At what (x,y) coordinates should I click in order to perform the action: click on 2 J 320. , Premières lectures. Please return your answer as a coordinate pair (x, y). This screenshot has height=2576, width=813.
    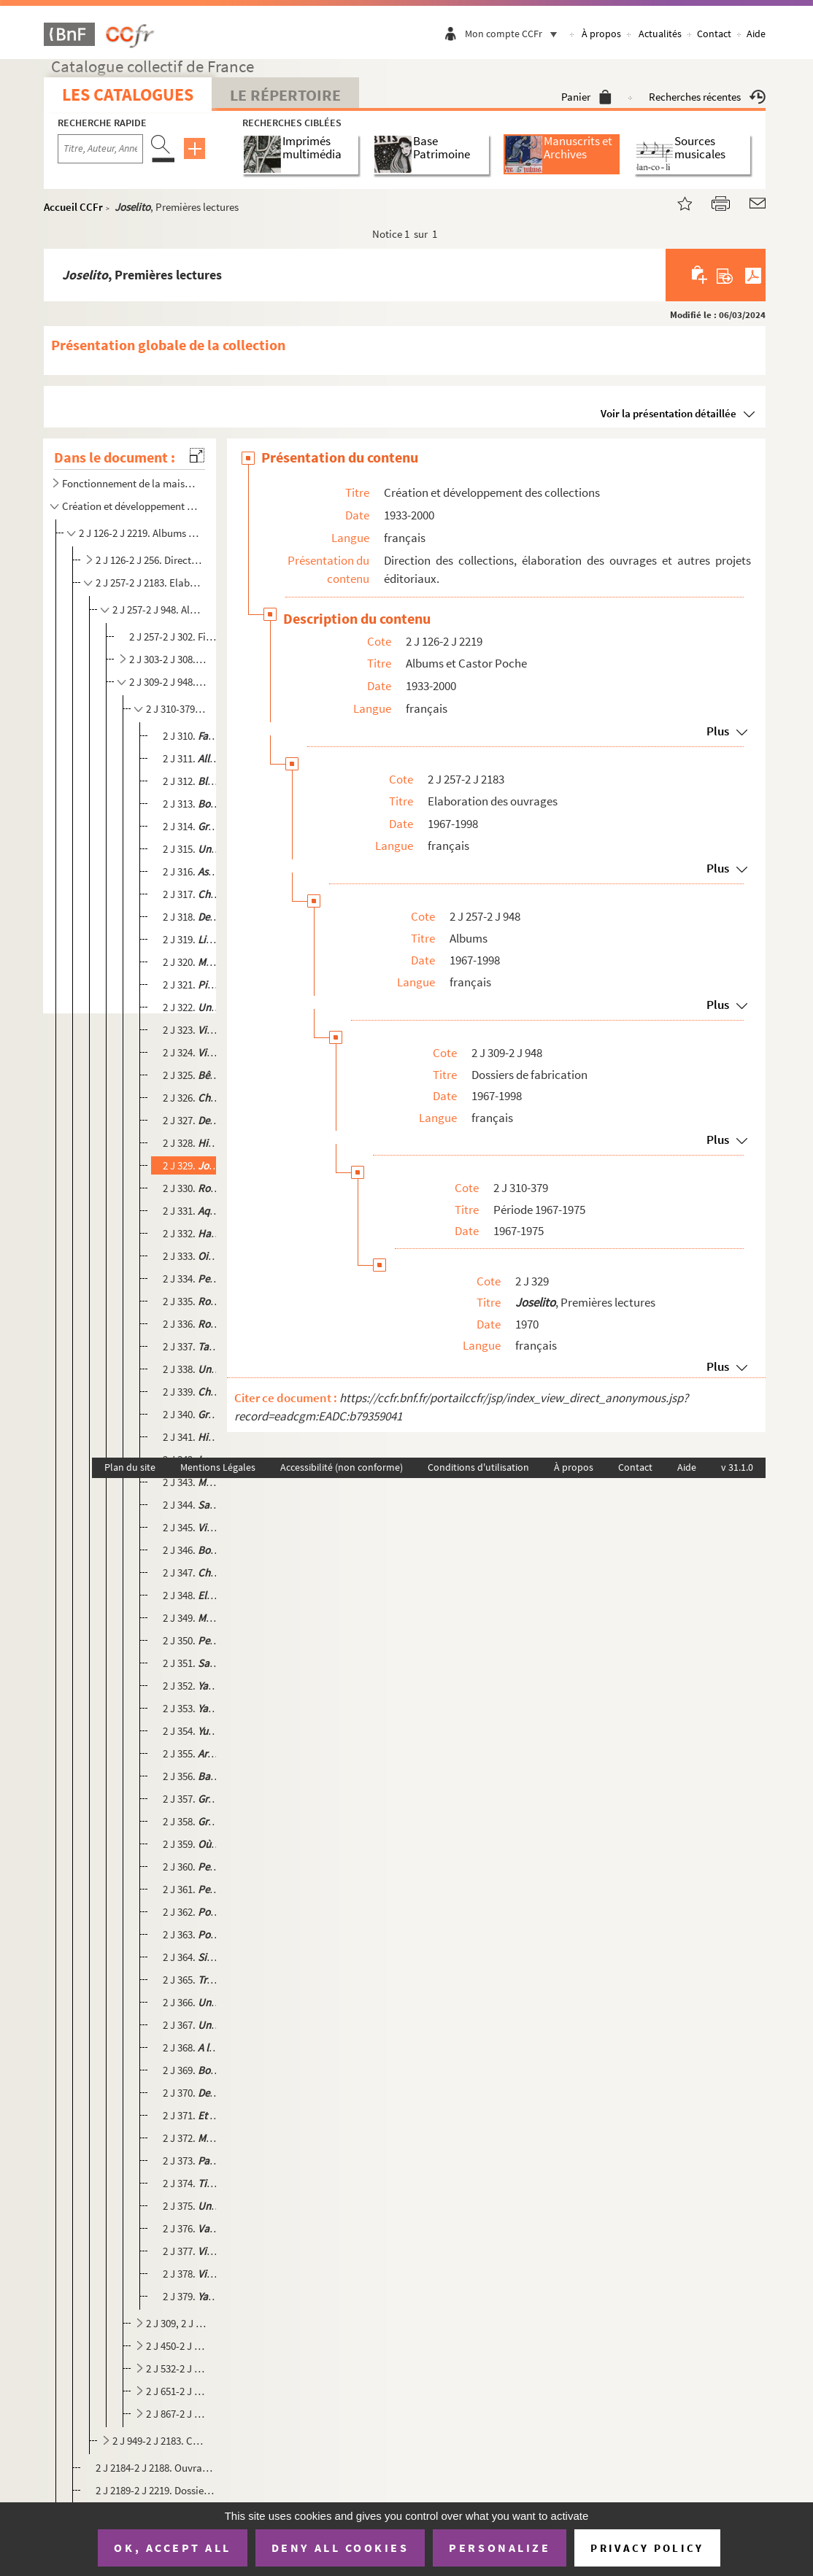
    Looking at the image, I should click on (192, 962).